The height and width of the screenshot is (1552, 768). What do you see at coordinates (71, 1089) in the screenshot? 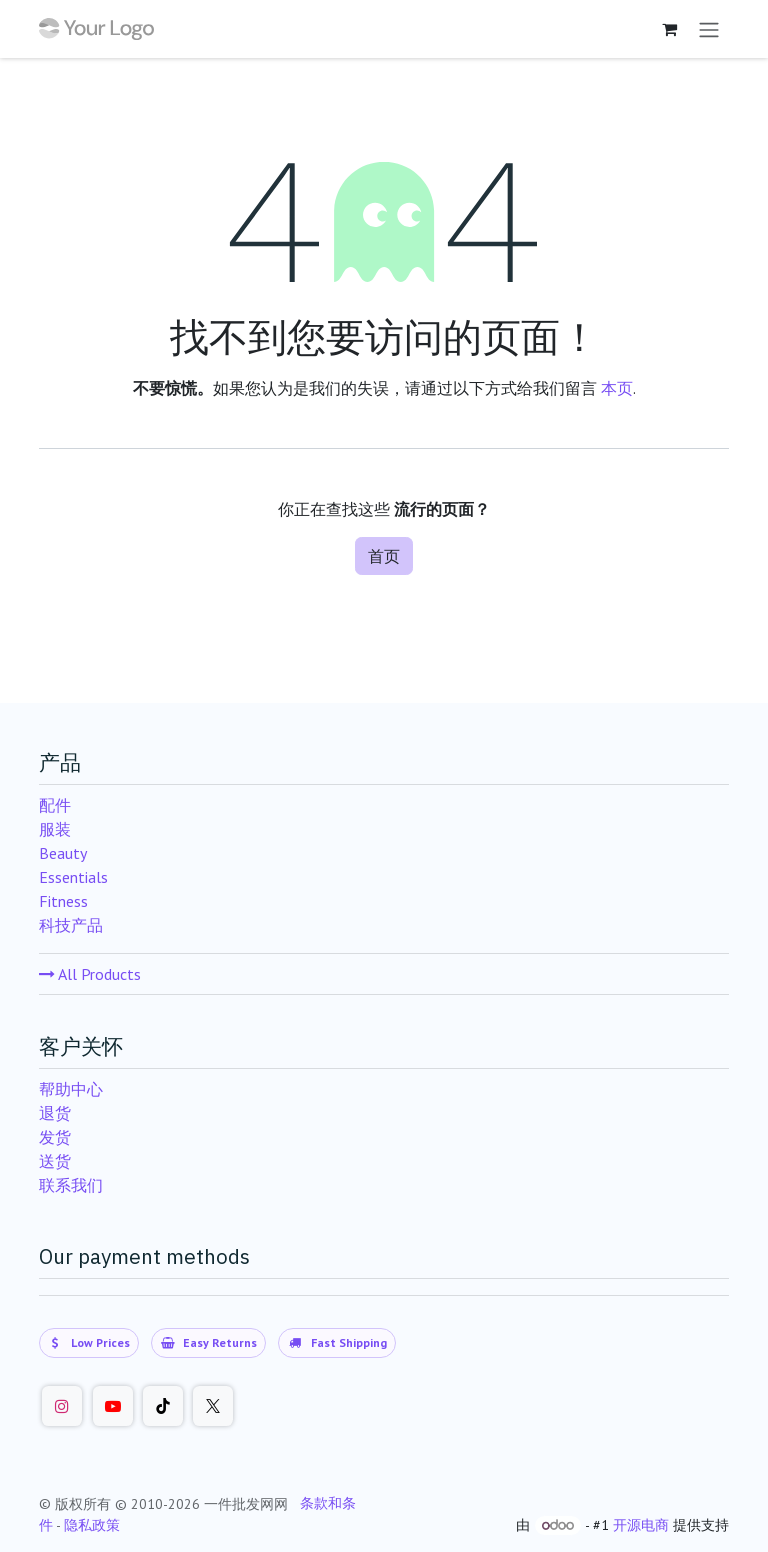
I see `帮助中心` at bounding box center [71, 1089].